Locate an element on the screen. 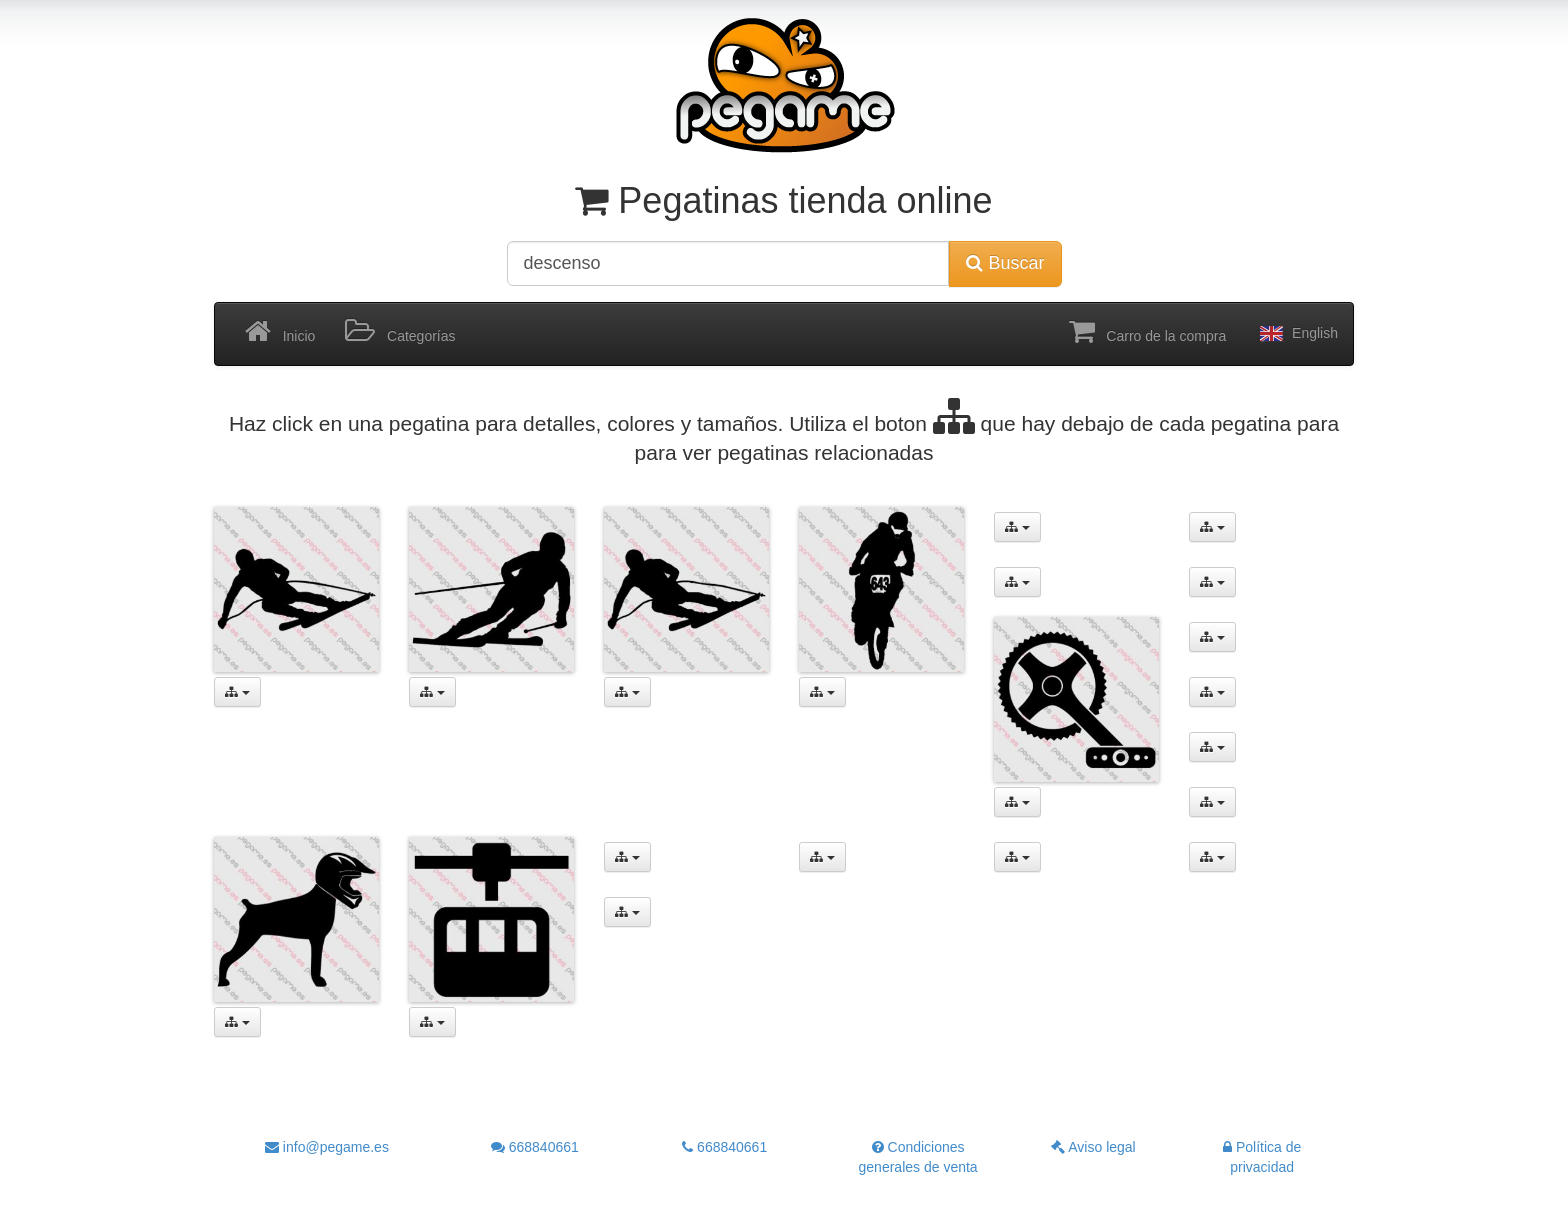  Carro de la compra is located at coordinates (1148, 332).